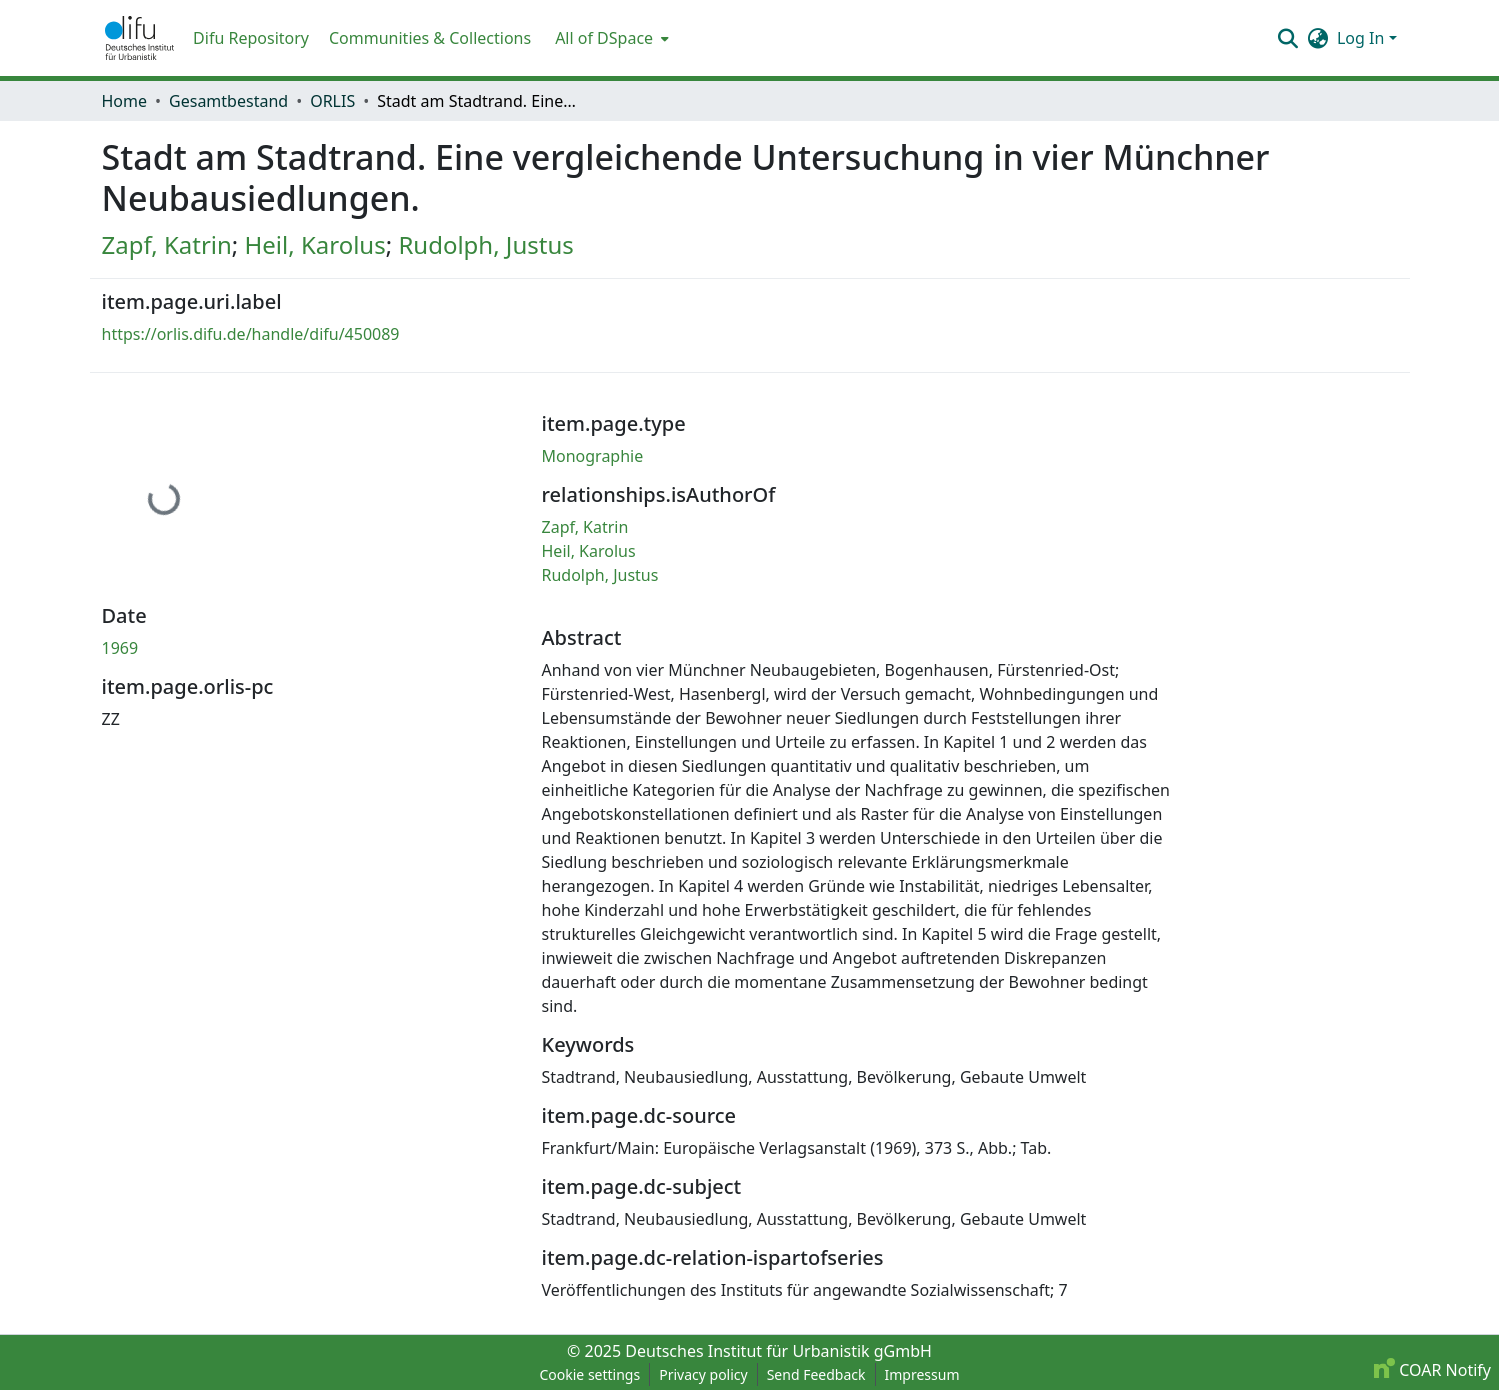 This screenshot has height=1390, width=1499. Describe the element at coordinates (120, 648) in the screenshot. I see `1969 [link]` at that location.